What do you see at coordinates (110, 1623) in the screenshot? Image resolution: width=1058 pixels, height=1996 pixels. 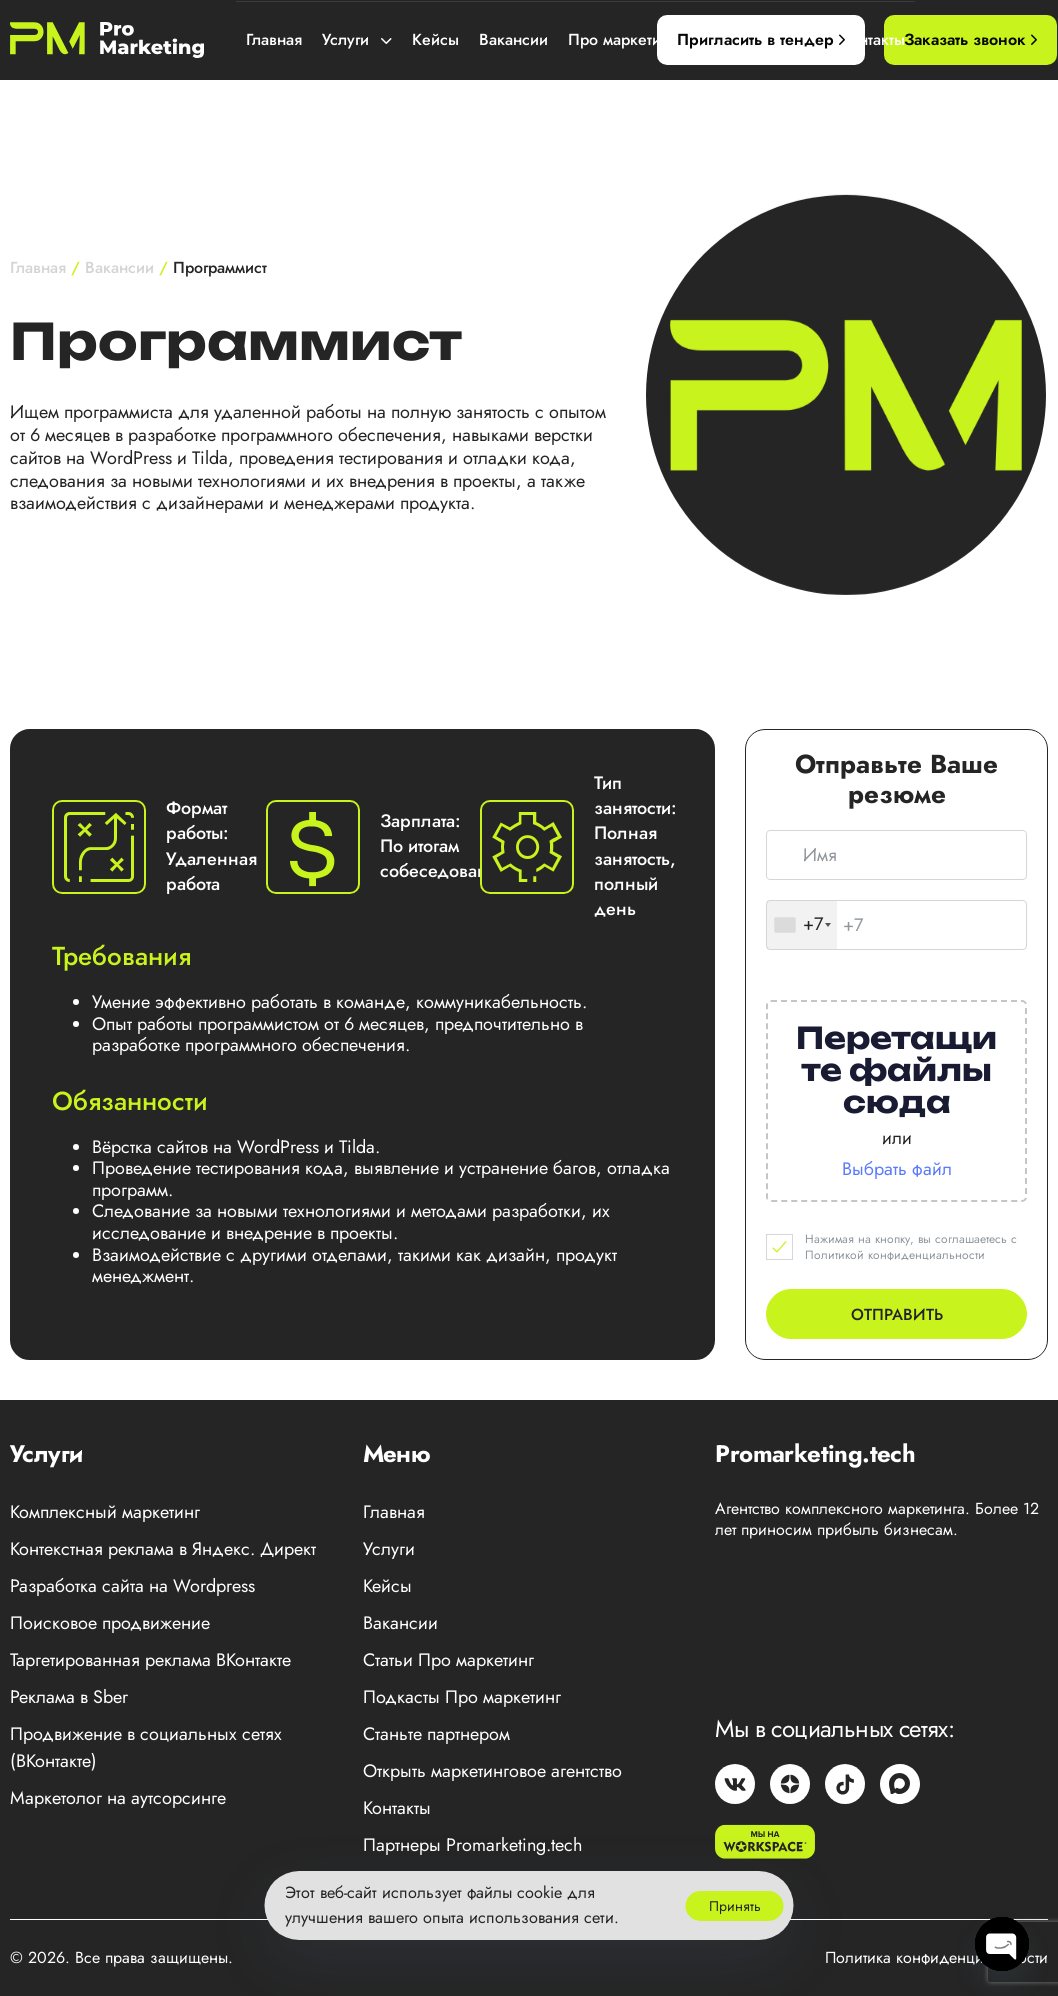 I see `Поисковое продвижение` at bounding box center [110, 1623].